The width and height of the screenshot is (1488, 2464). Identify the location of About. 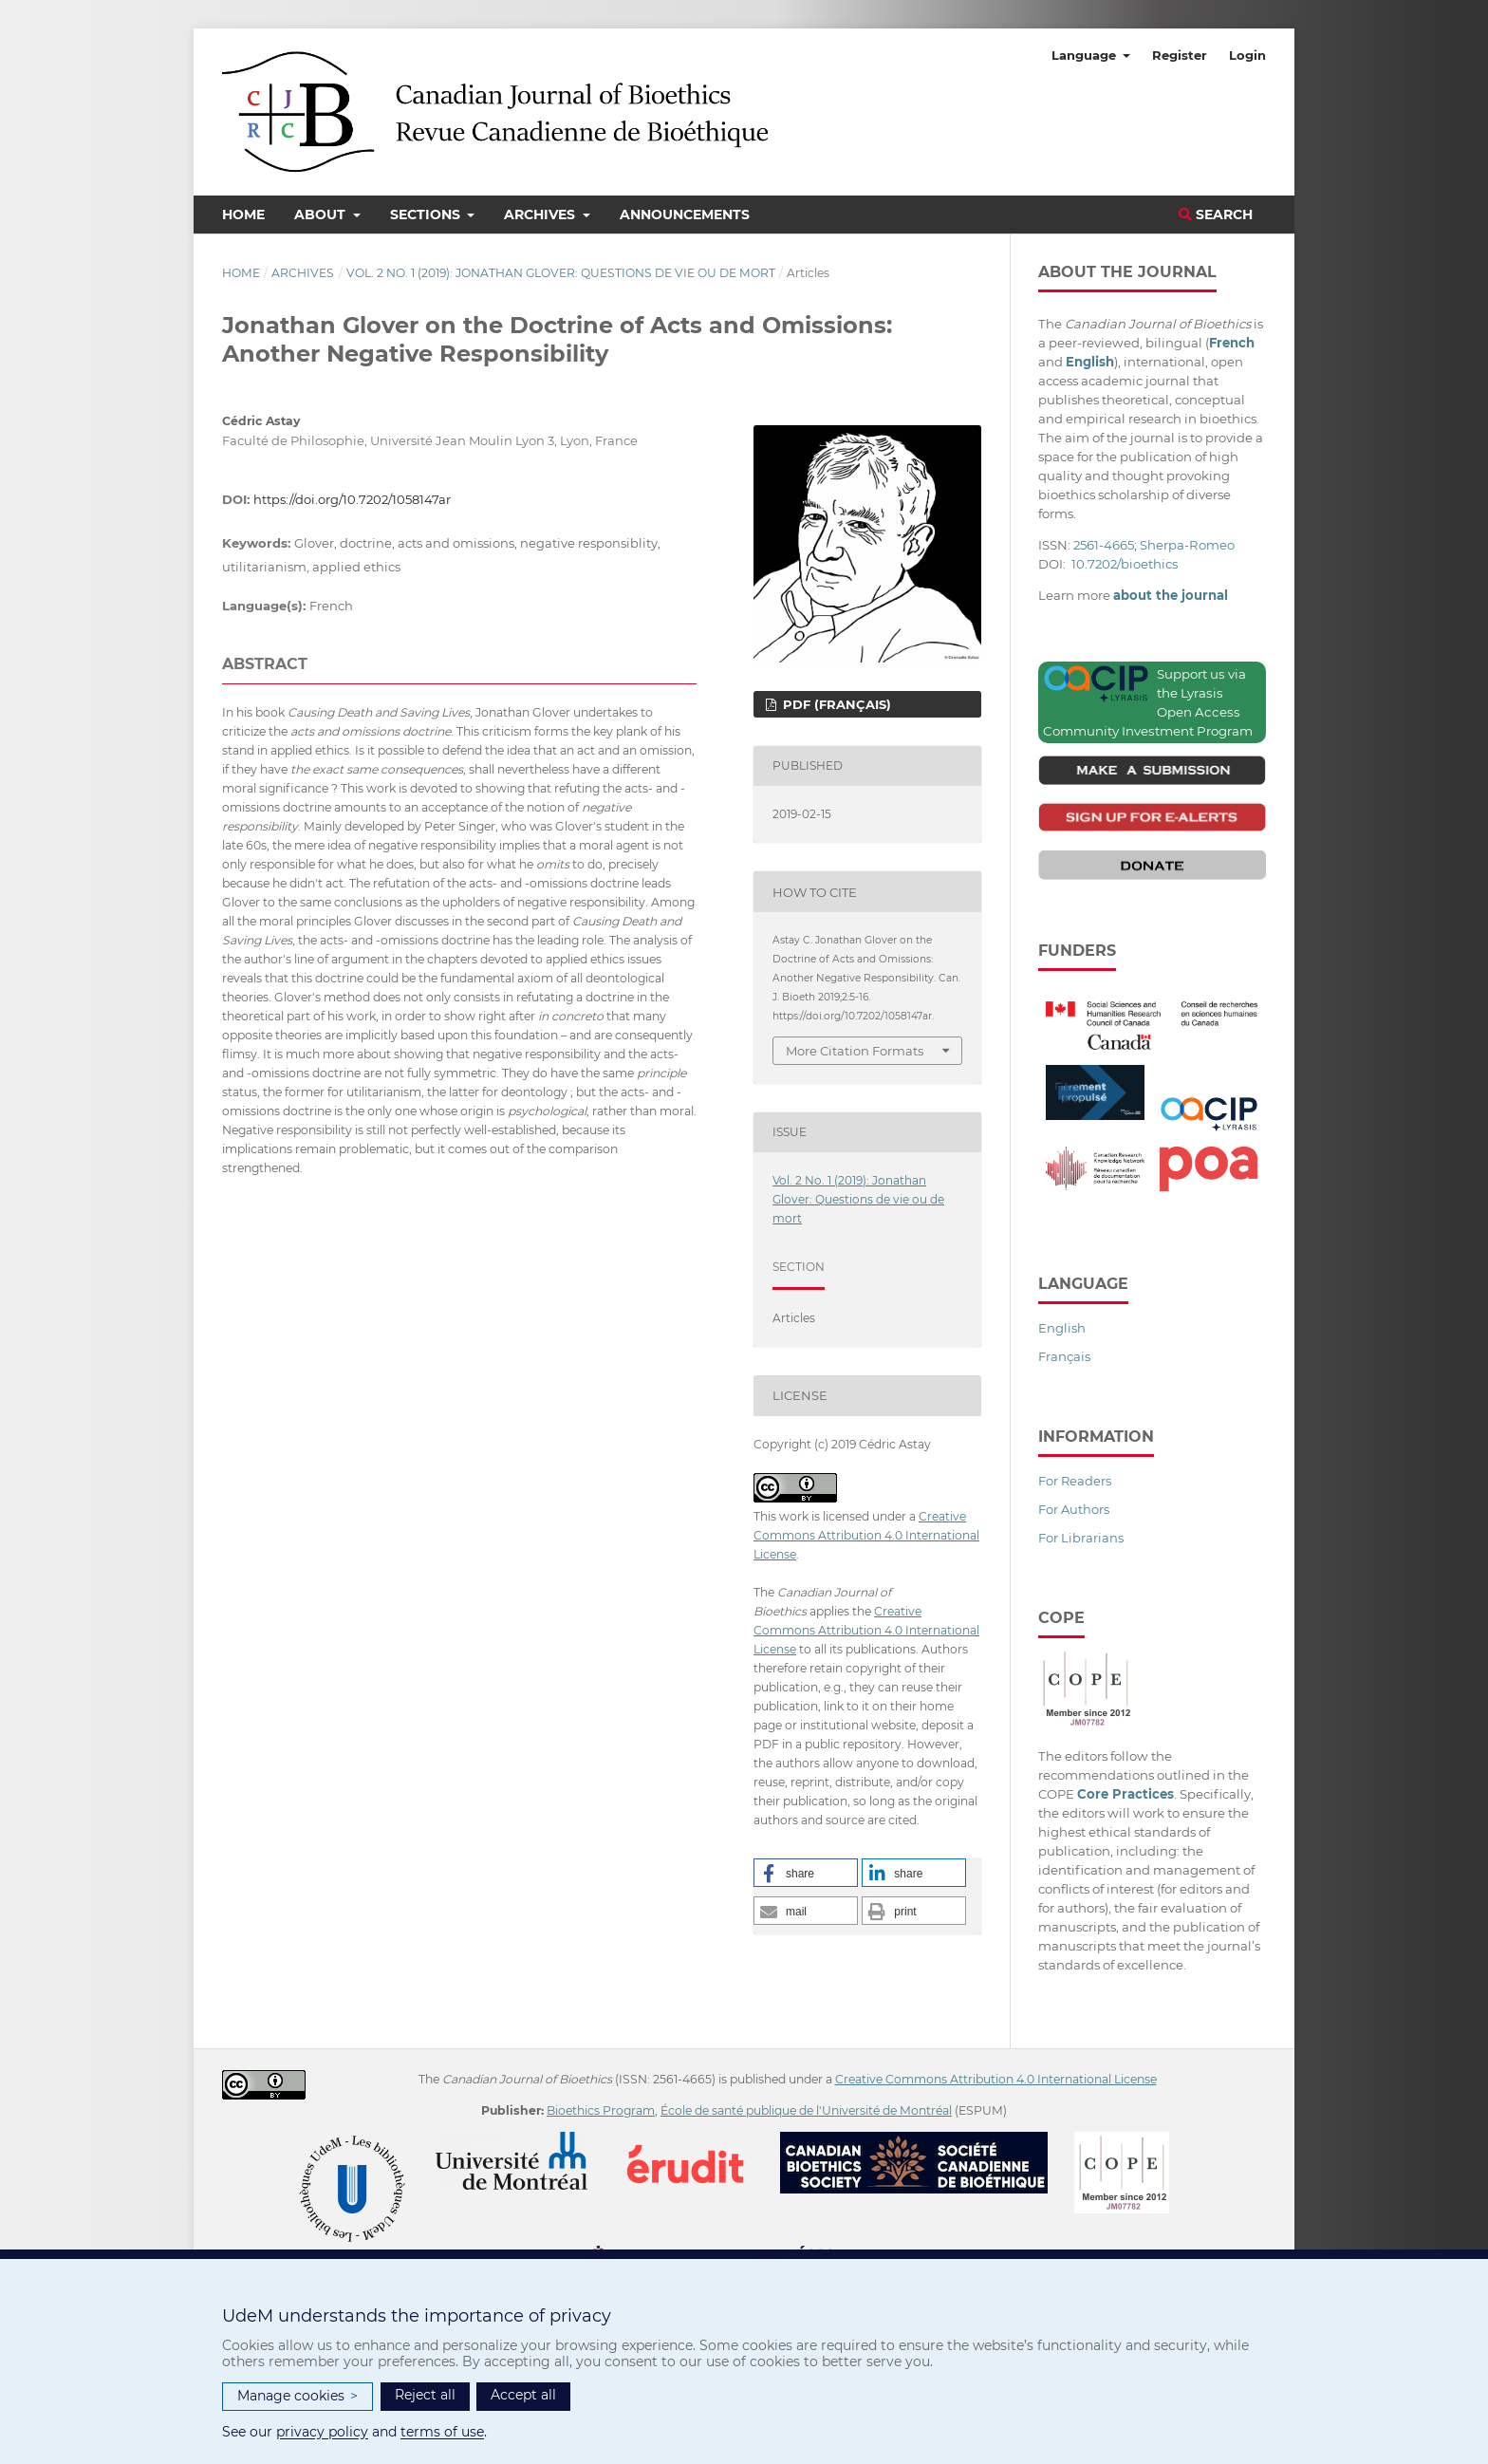
(321, 214).